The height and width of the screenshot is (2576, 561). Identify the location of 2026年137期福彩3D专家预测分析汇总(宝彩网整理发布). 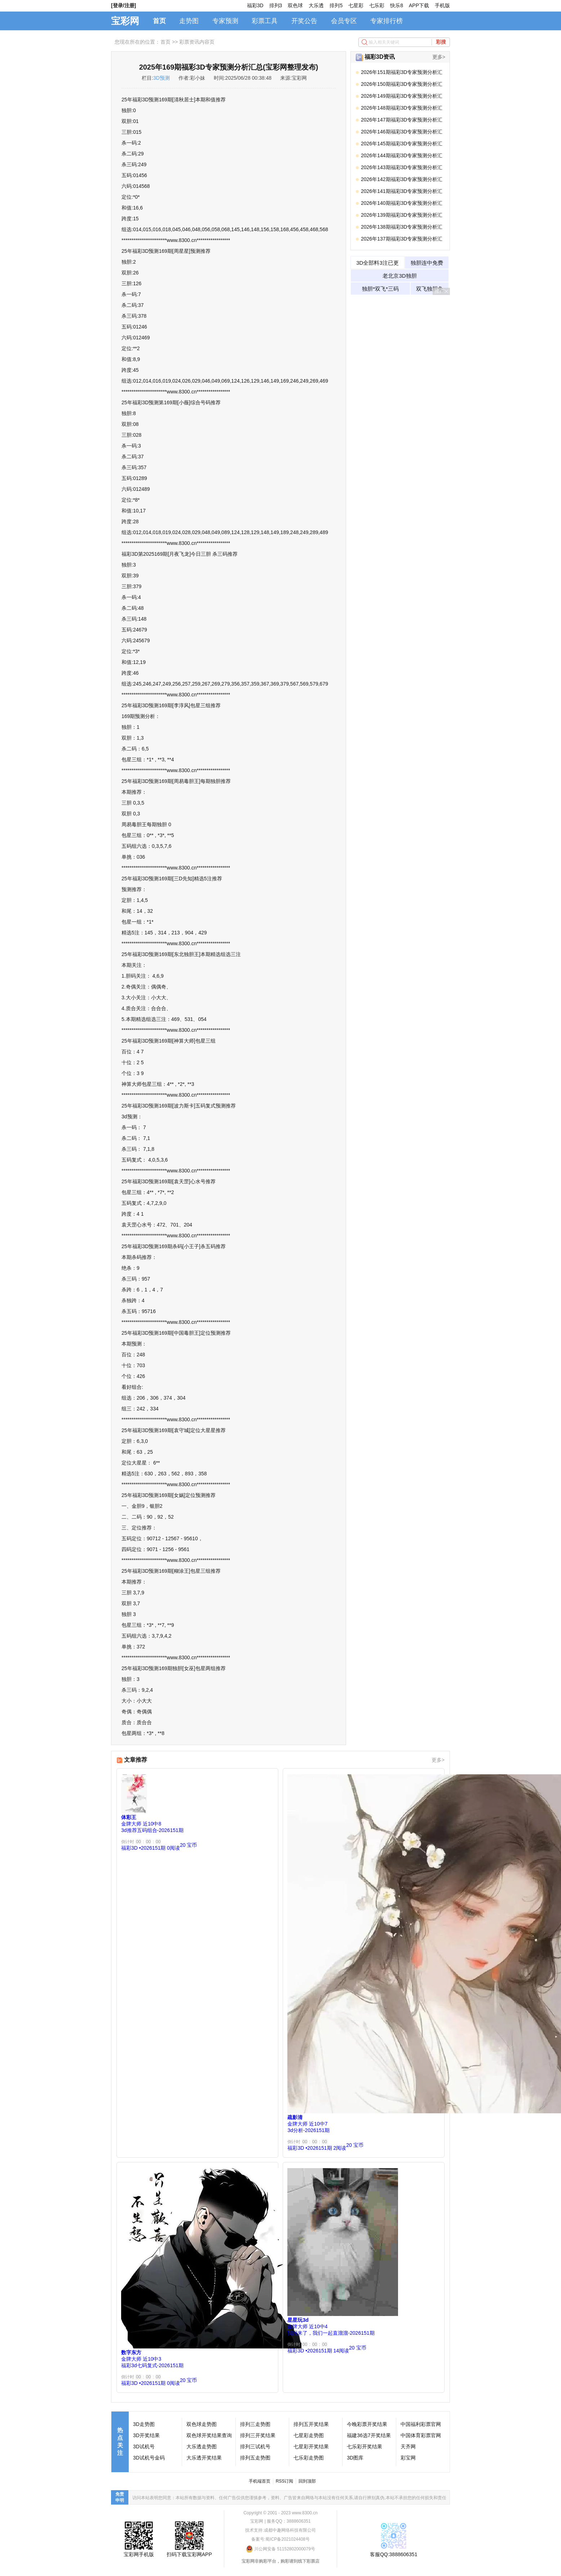
(401, 240).